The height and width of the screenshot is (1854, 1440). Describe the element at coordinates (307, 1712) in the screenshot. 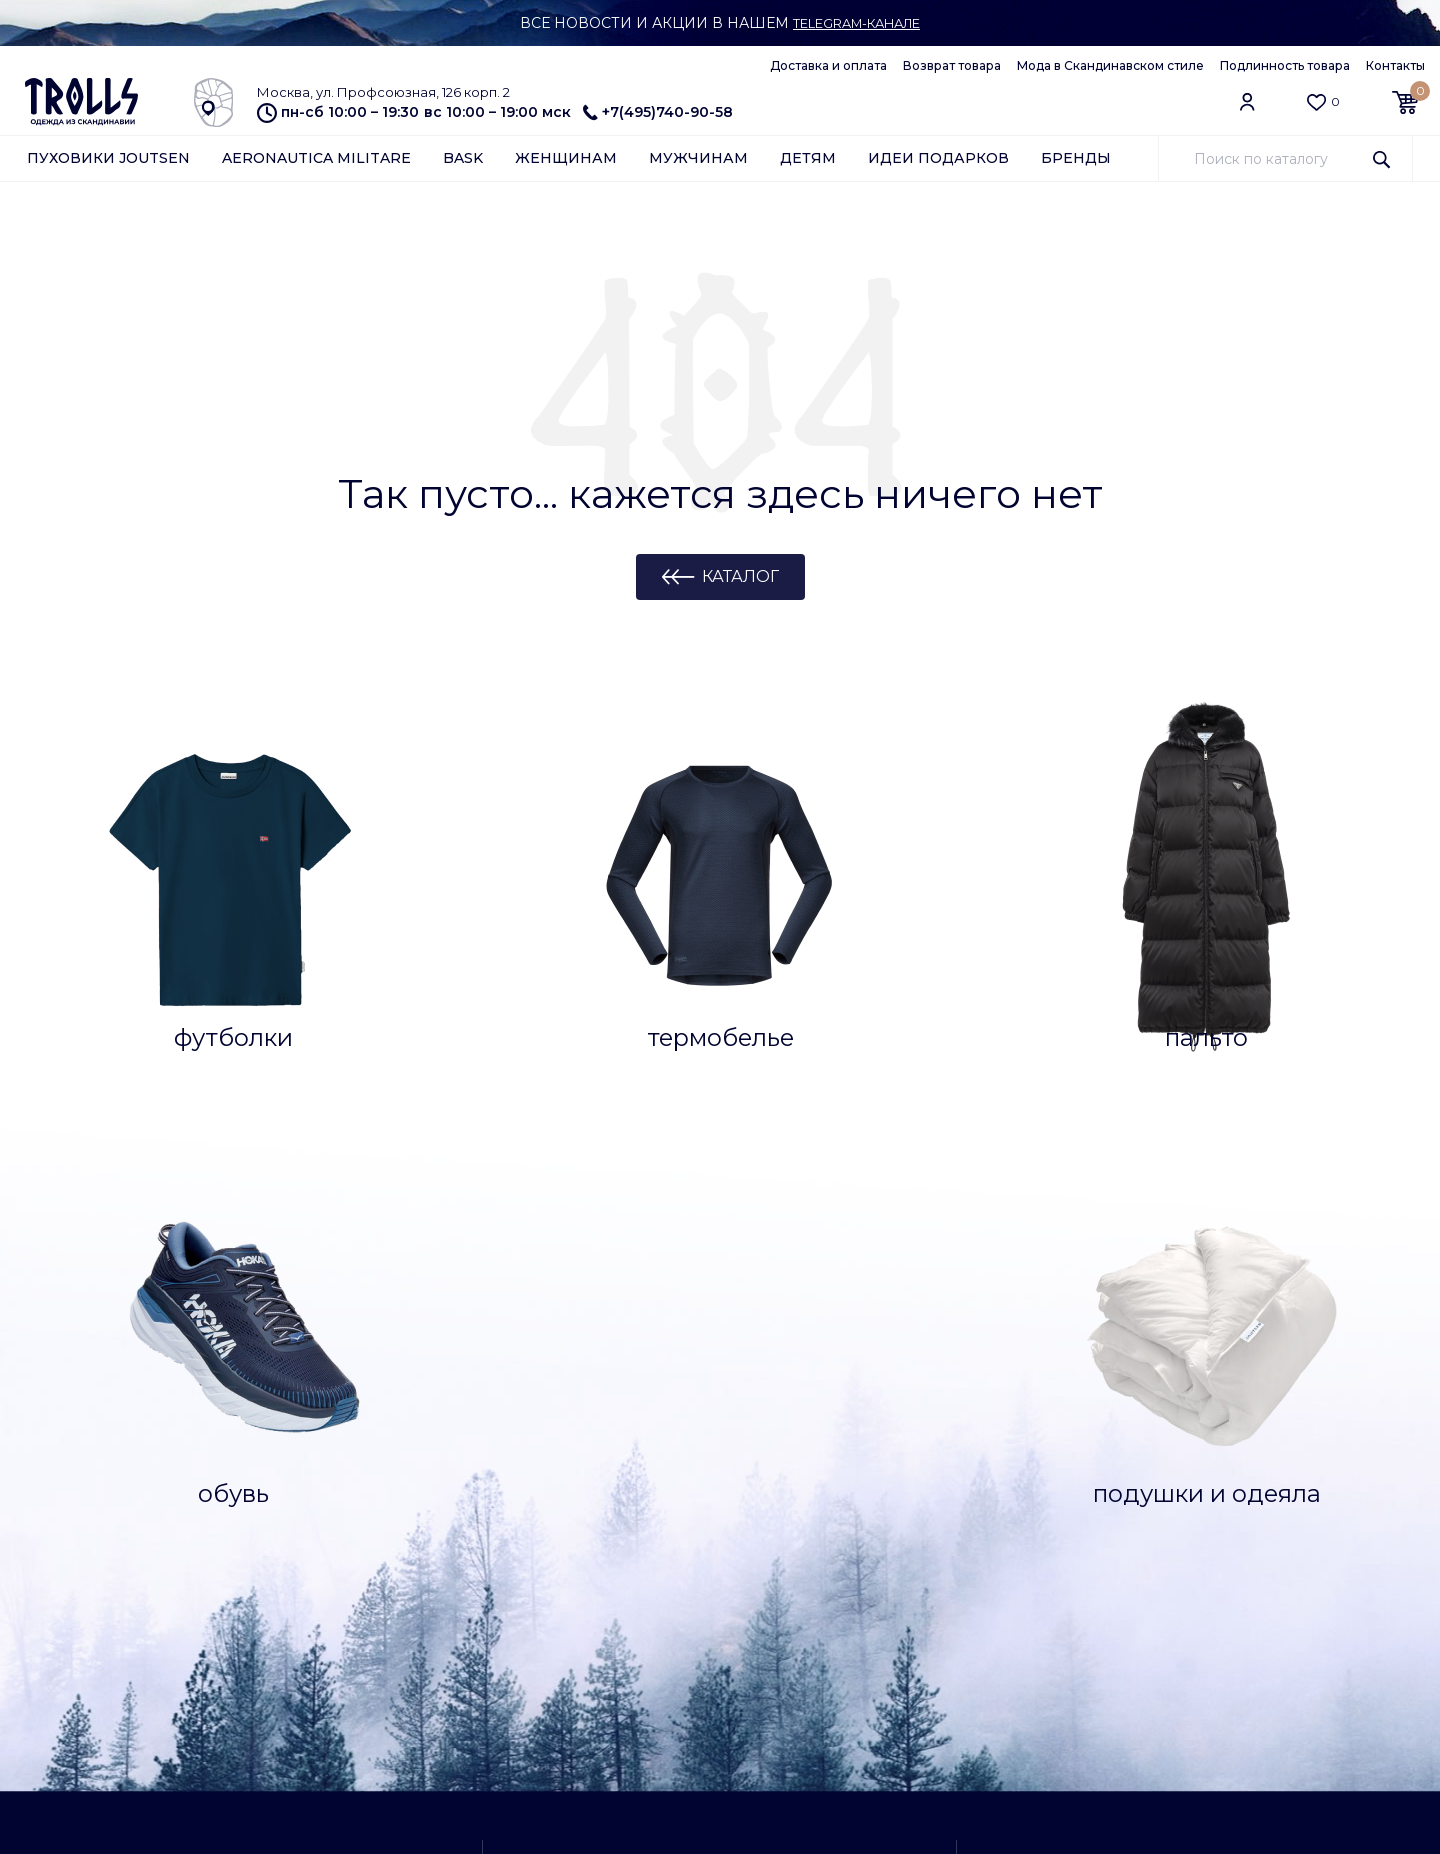

I see `Публичная оферта` at that location.